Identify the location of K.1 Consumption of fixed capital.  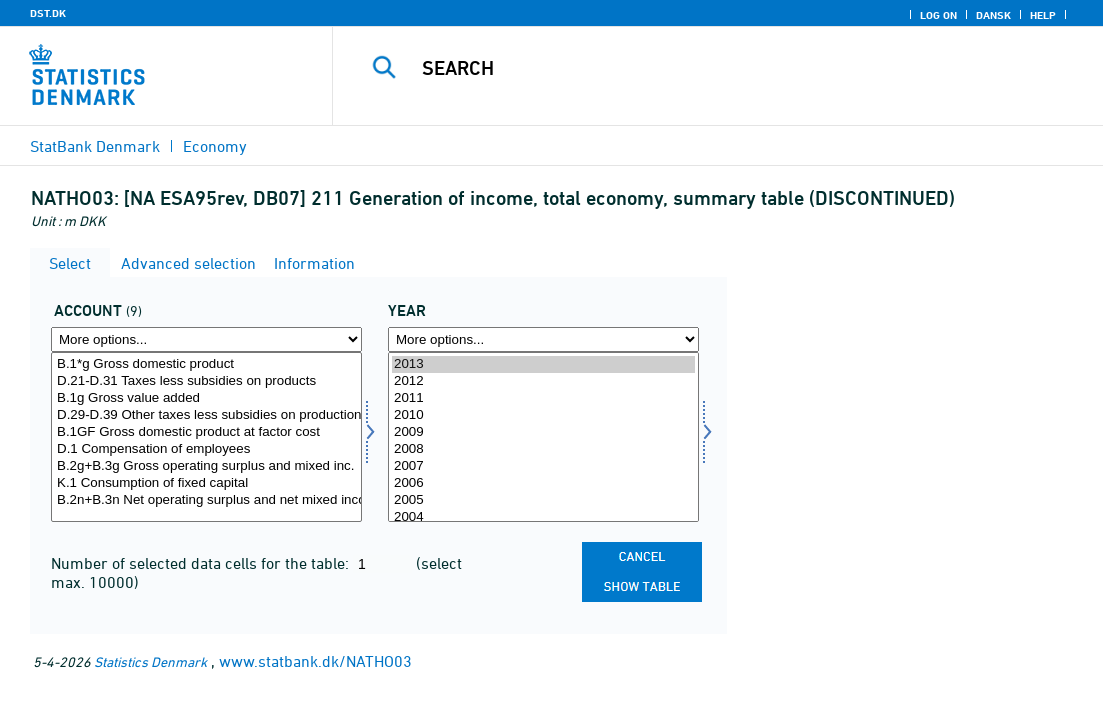
(206, 483).